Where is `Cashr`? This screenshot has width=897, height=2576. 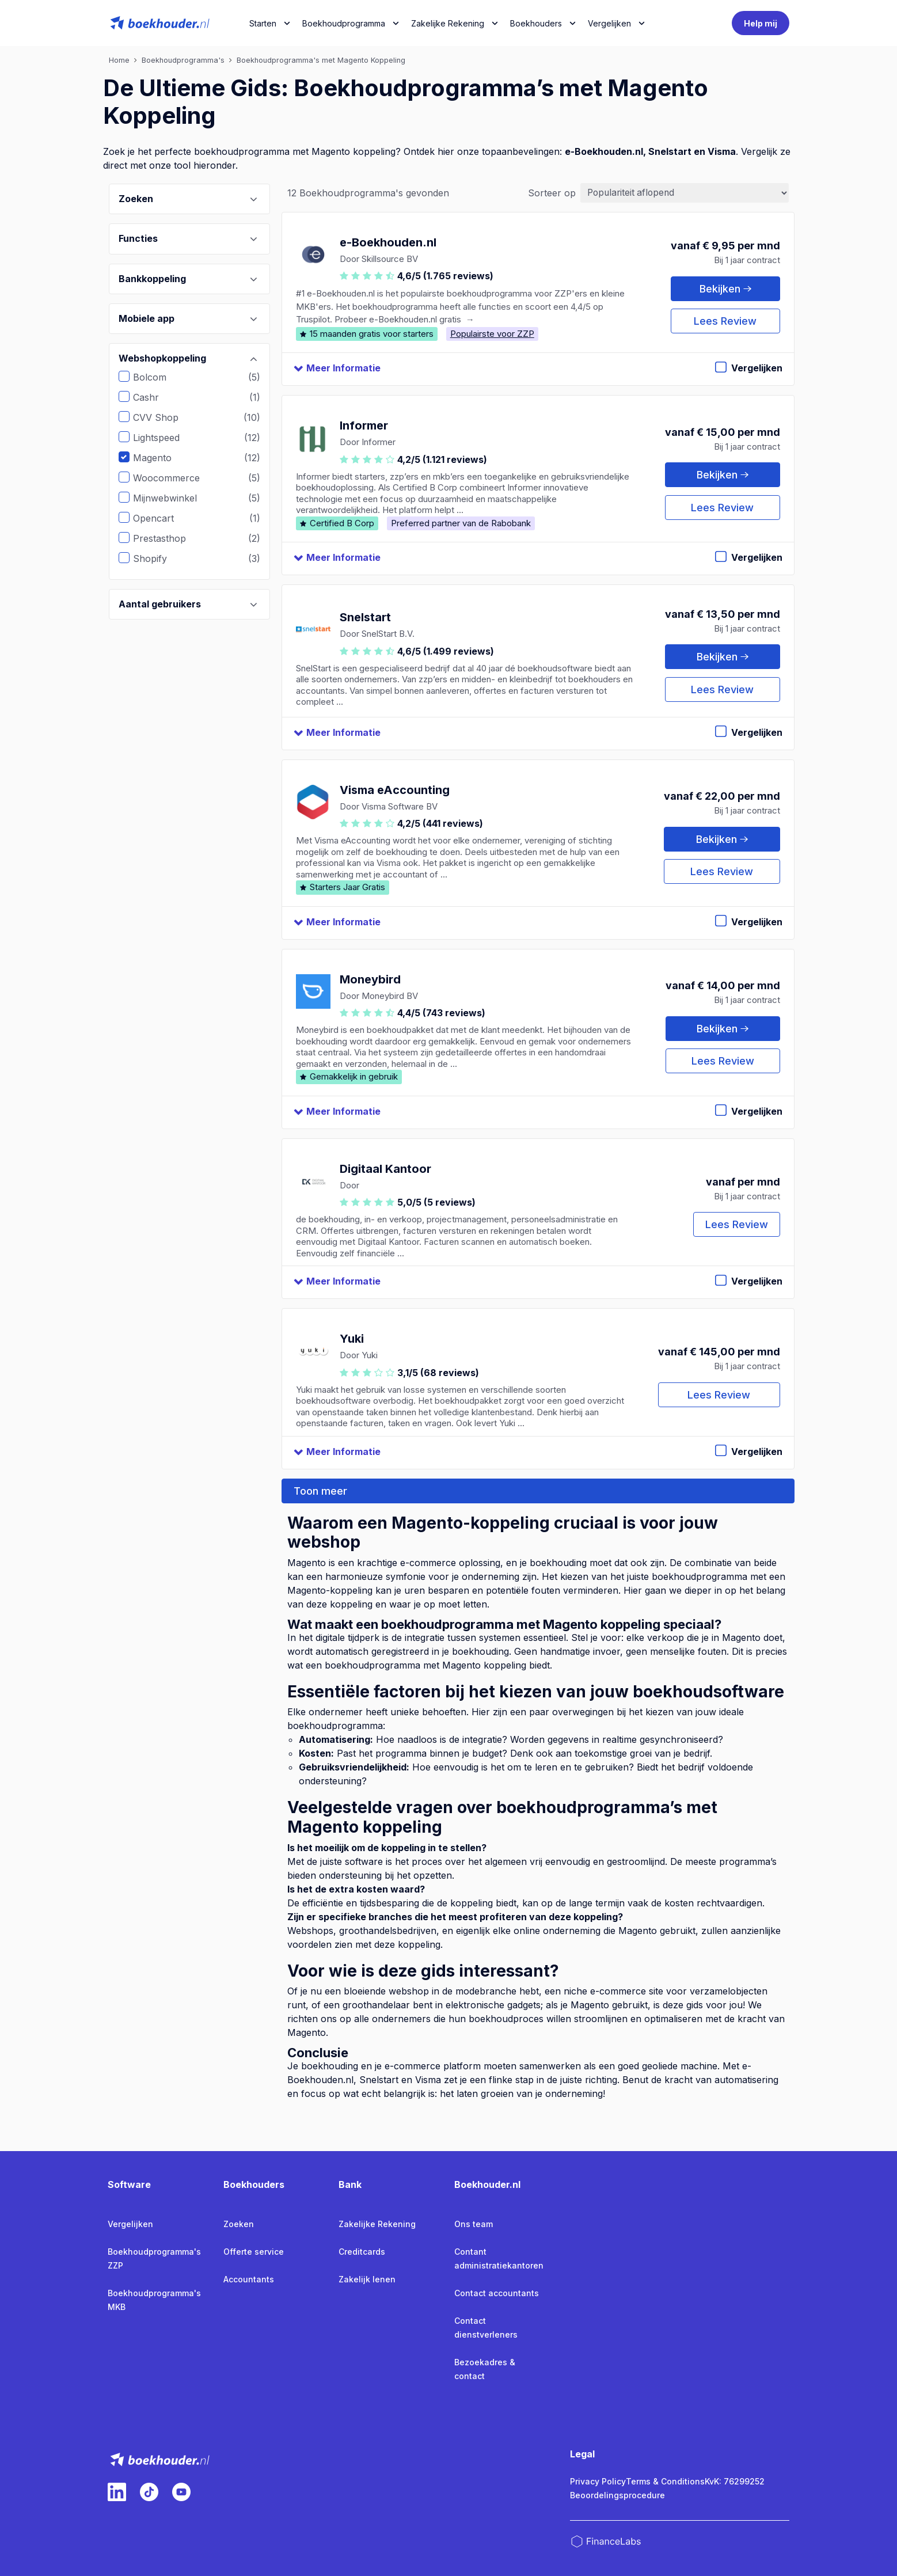 Cashr is located at coordinates (154, 397).